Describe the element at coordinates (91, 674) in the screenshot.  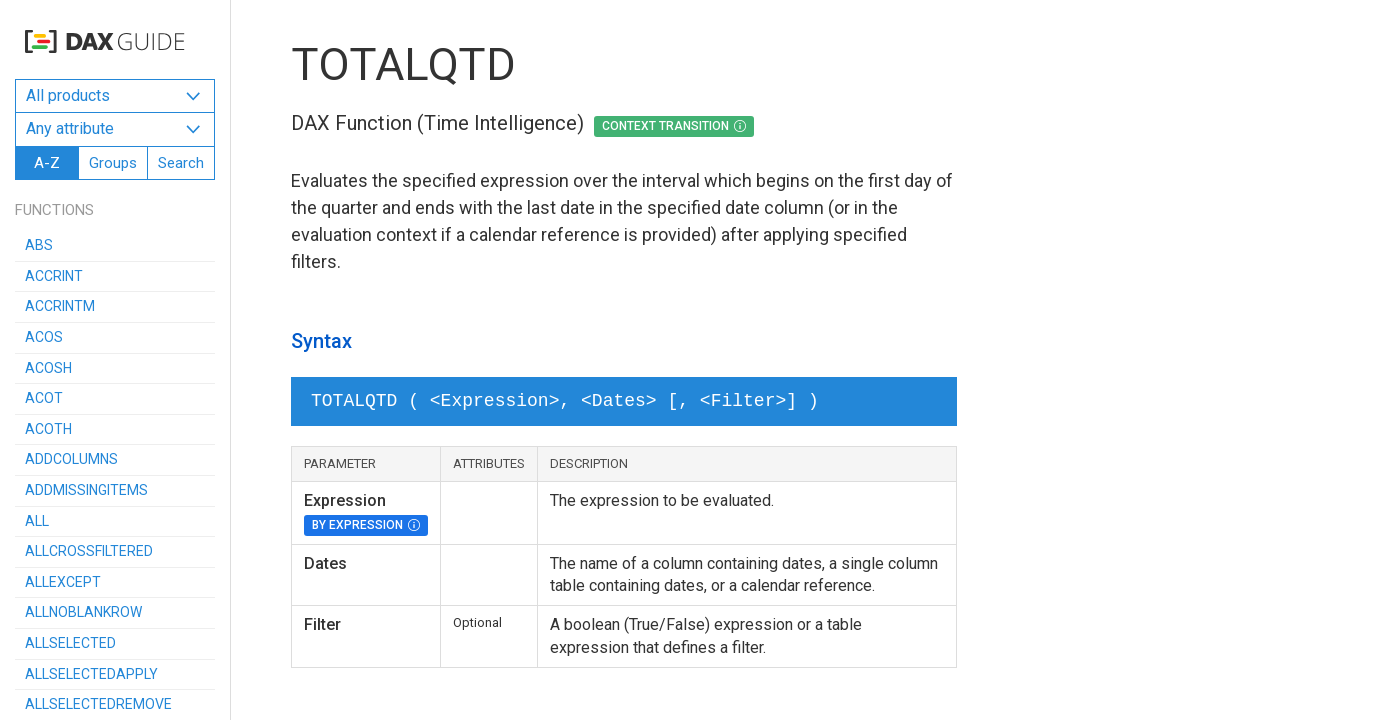
I see `ALLSELECTEDAPPLY` at that location.